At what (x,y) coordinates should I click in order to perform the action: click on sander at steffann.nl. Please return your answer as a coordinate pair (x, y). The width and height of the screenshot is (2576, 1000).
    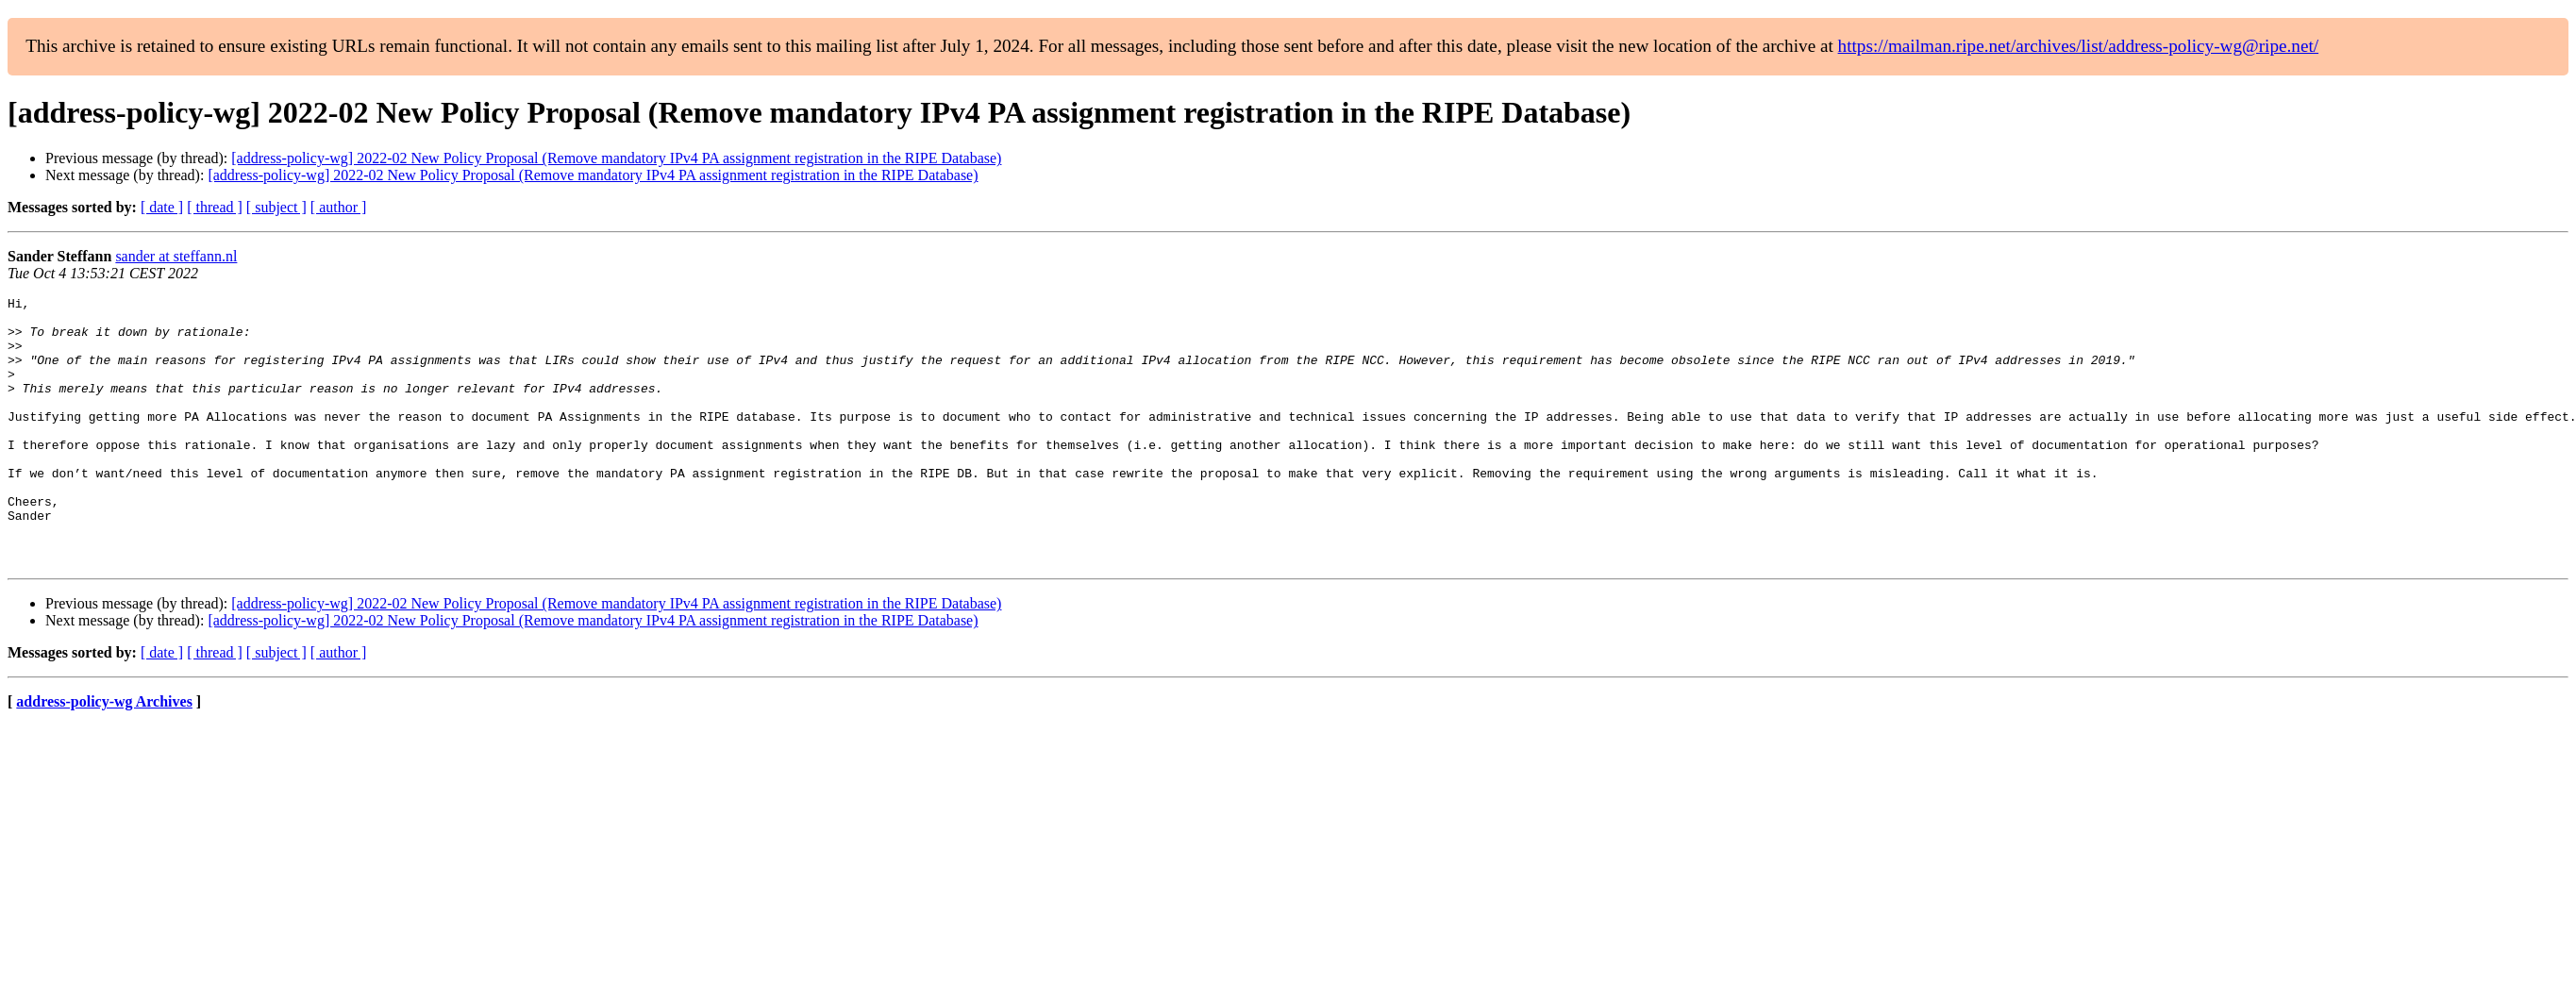
    Looking at the image, I should click on (176, 256).